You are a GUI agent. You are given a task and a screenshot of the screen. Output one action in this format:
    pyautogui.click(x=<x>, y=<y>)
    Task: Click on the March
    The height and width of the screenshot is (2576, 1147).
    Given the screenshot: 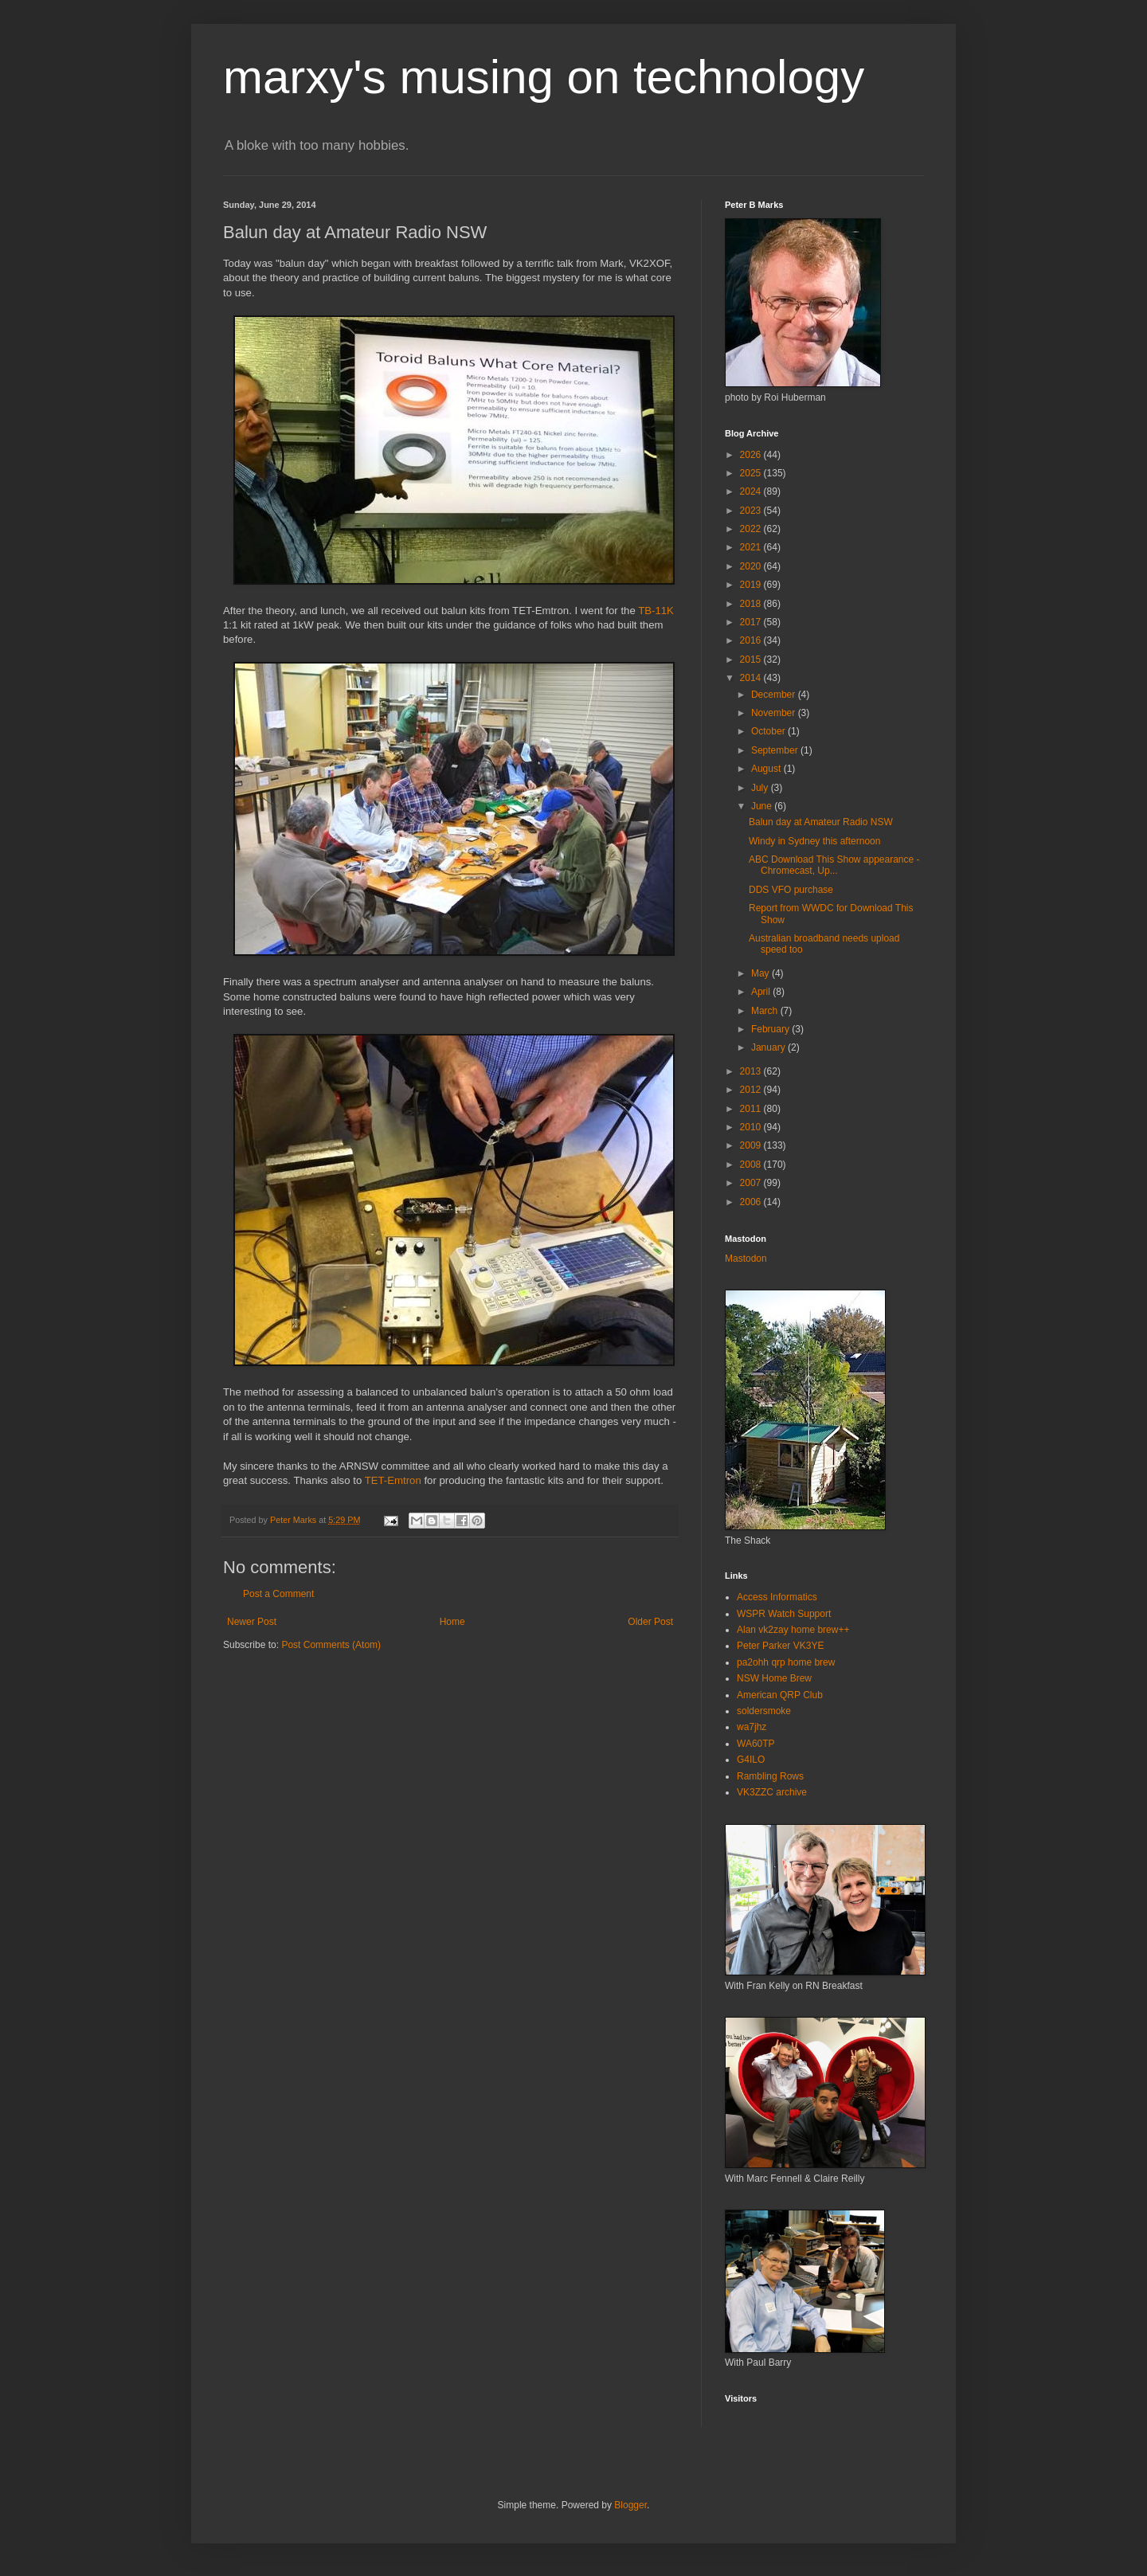 What is the action you would take?
    pyautogui.click(x=766, y=1010)
    